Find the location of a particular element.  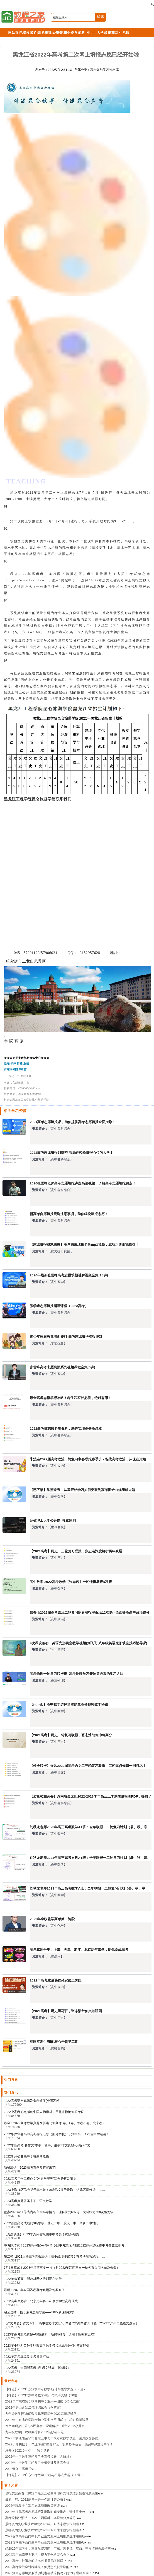

莫问江湖生态圈·核心干货第二期 is located at coordinates (54, 2041).